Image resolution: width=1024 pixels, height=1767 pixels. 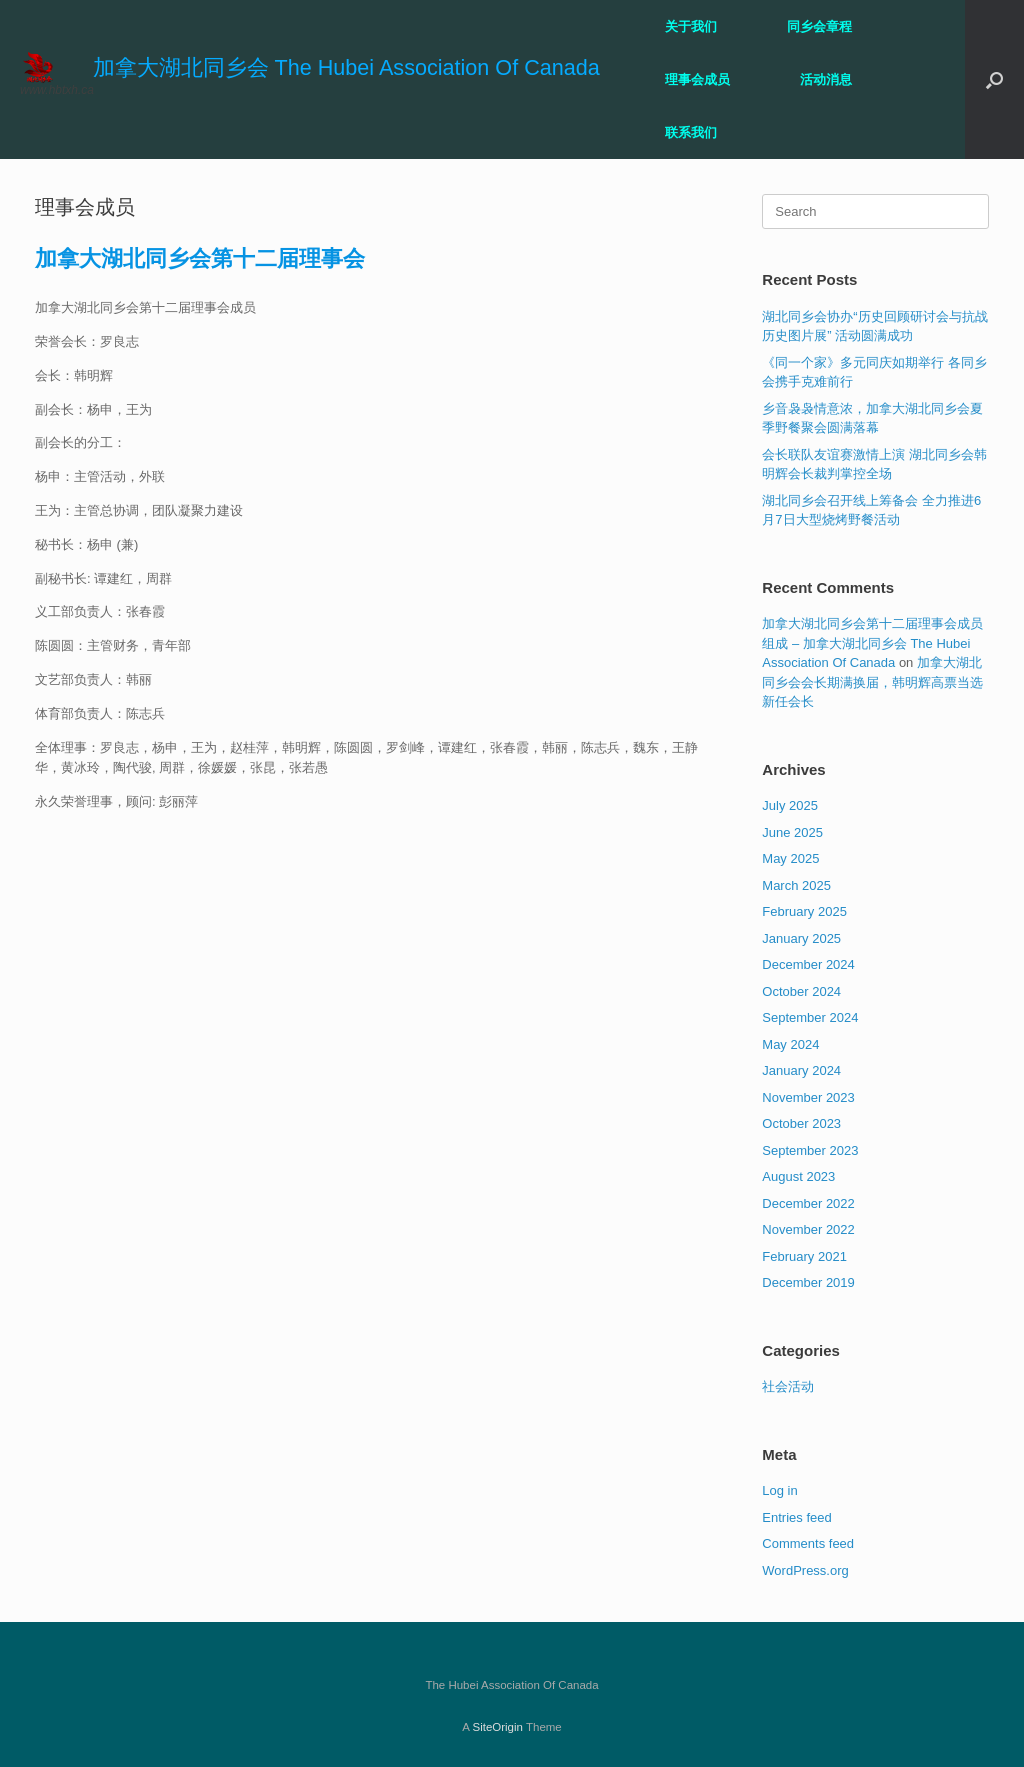 What do you see at coordinates (872, 643) in the screenshot?
I see `加拿大湖北同乡会第十二届理事会成员组成 – 加拿大湖北同乡会 The Hubei Association Of Canada` at bounding box center [872, 643].